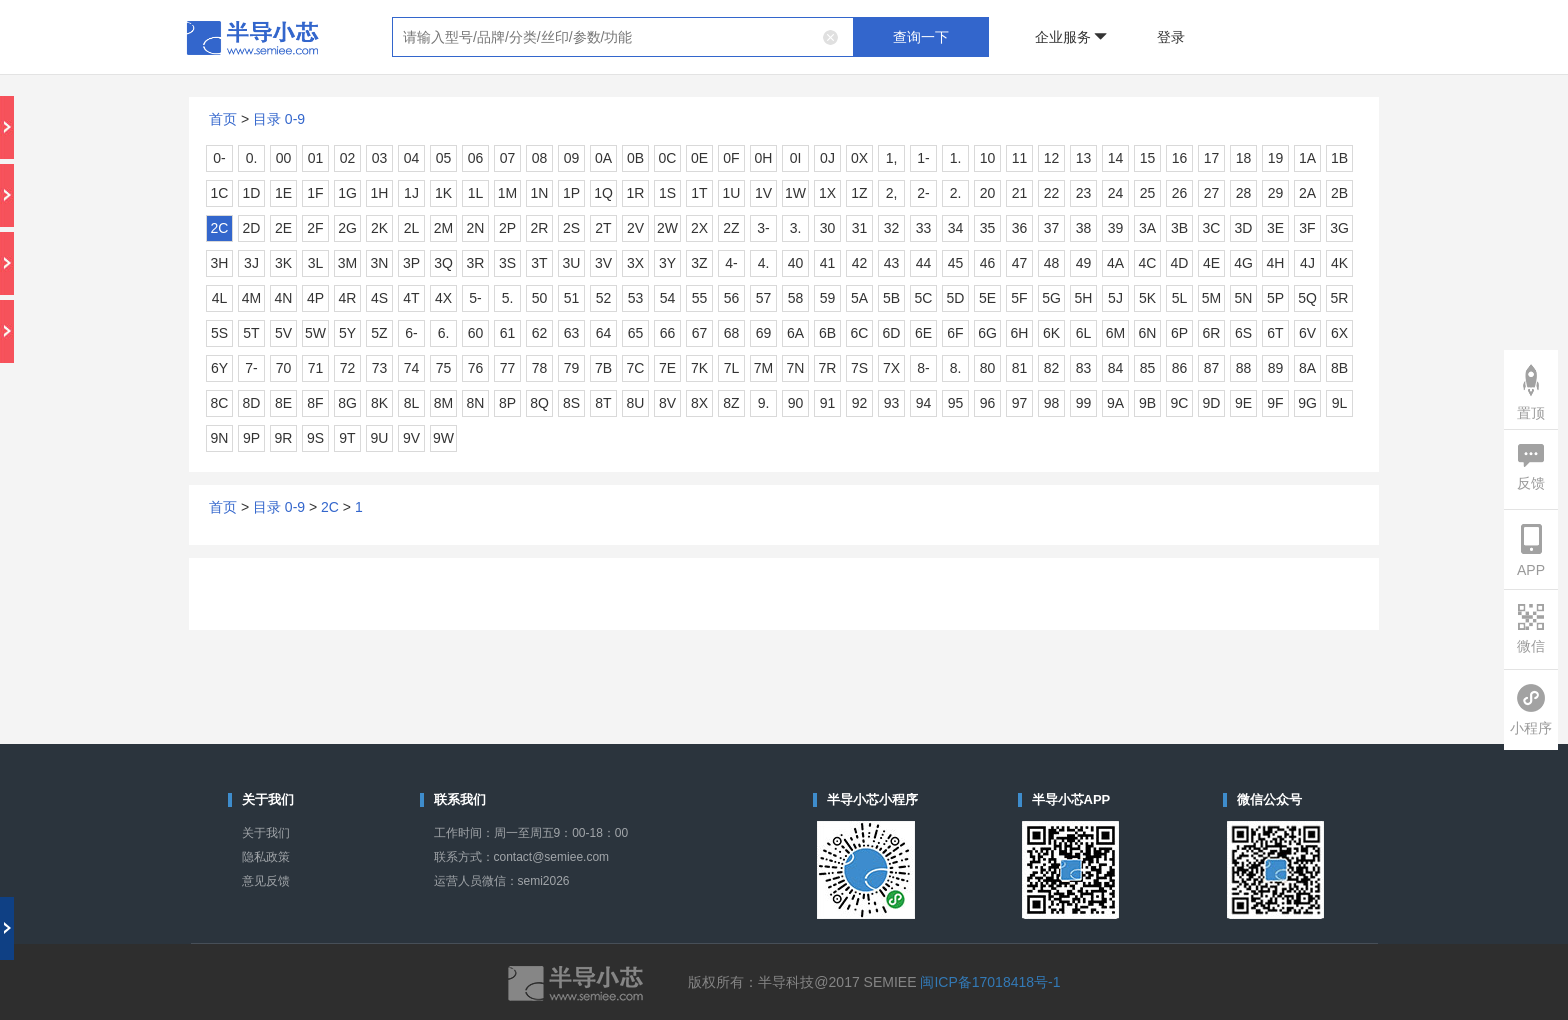  Describe the element at coordinates (572, 368) in the screenshot. I see `79` at that location.